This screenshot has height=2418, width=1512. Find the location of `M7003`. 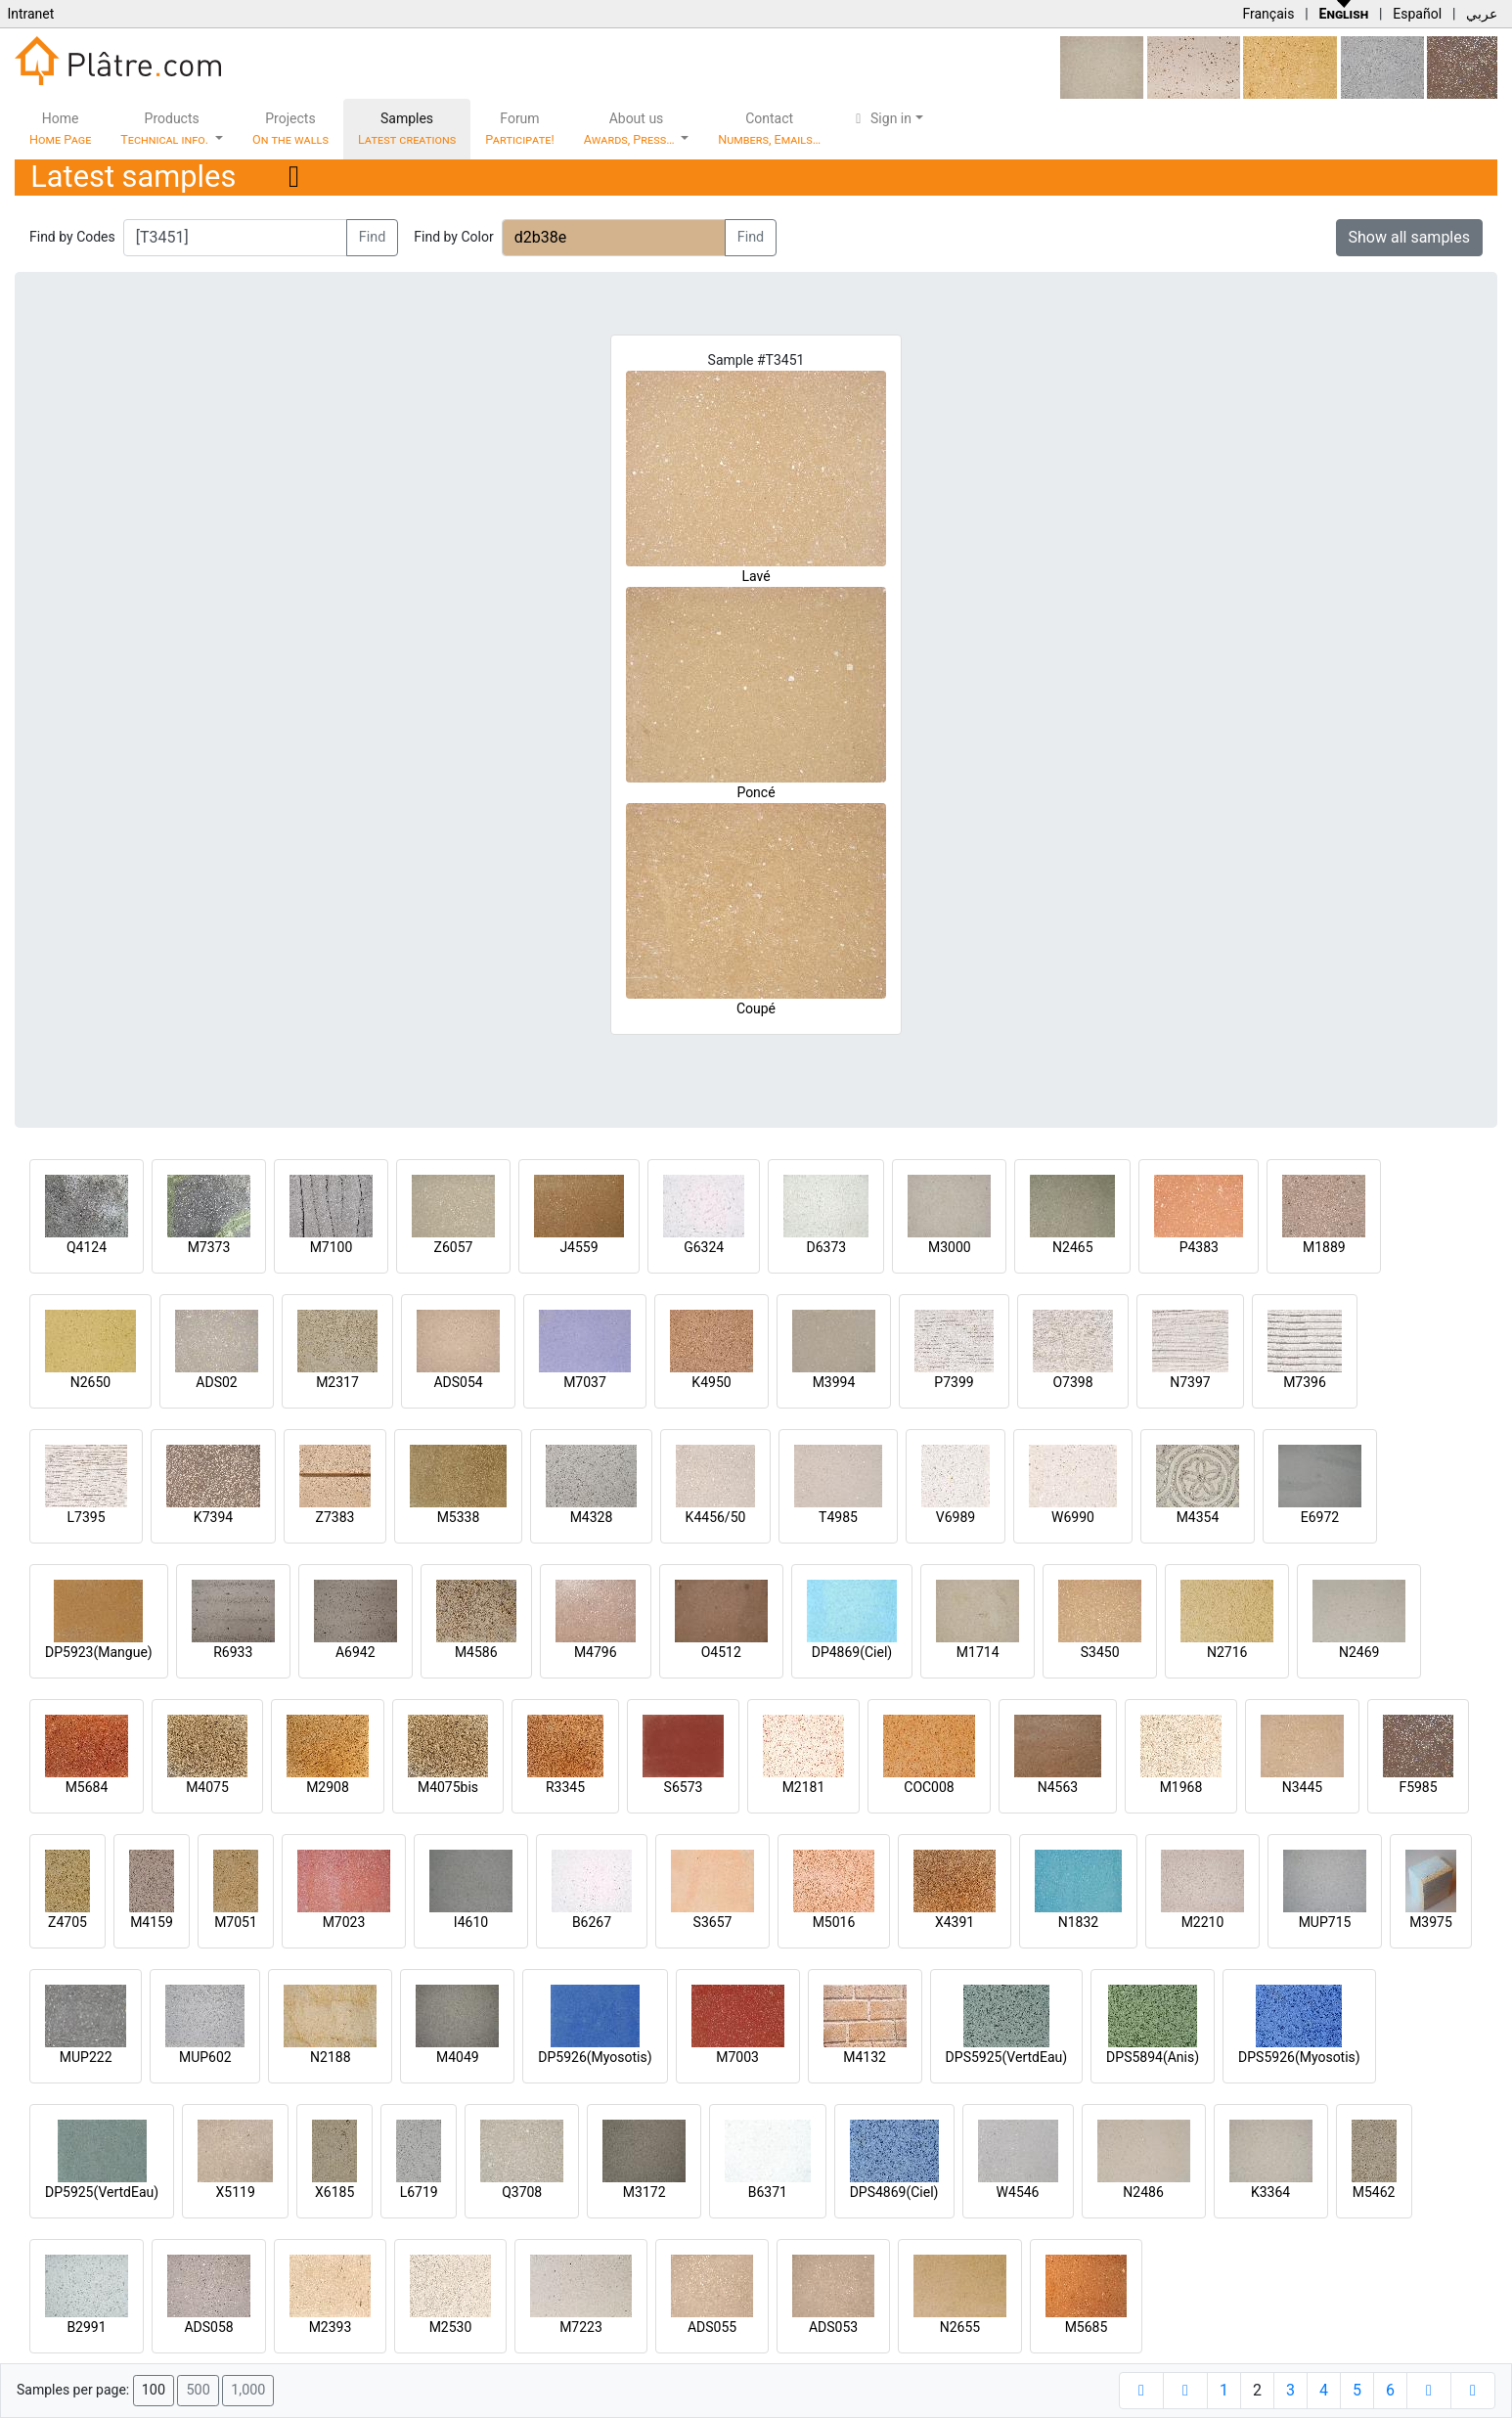

M7003 is located at coordinates (737, 2057).